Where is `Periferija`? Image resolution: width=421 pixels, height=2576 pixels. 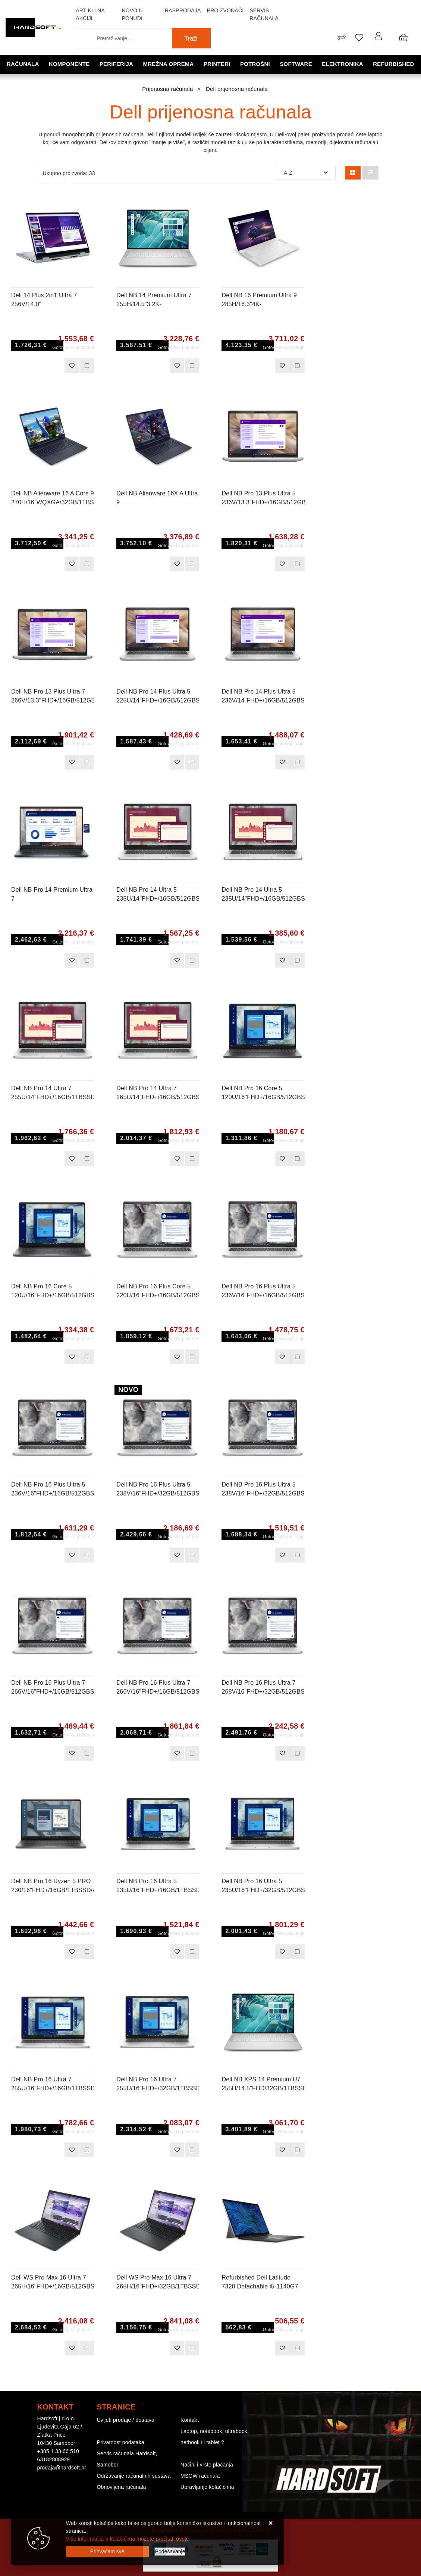 Periferija is located at coordinates (116, 64).